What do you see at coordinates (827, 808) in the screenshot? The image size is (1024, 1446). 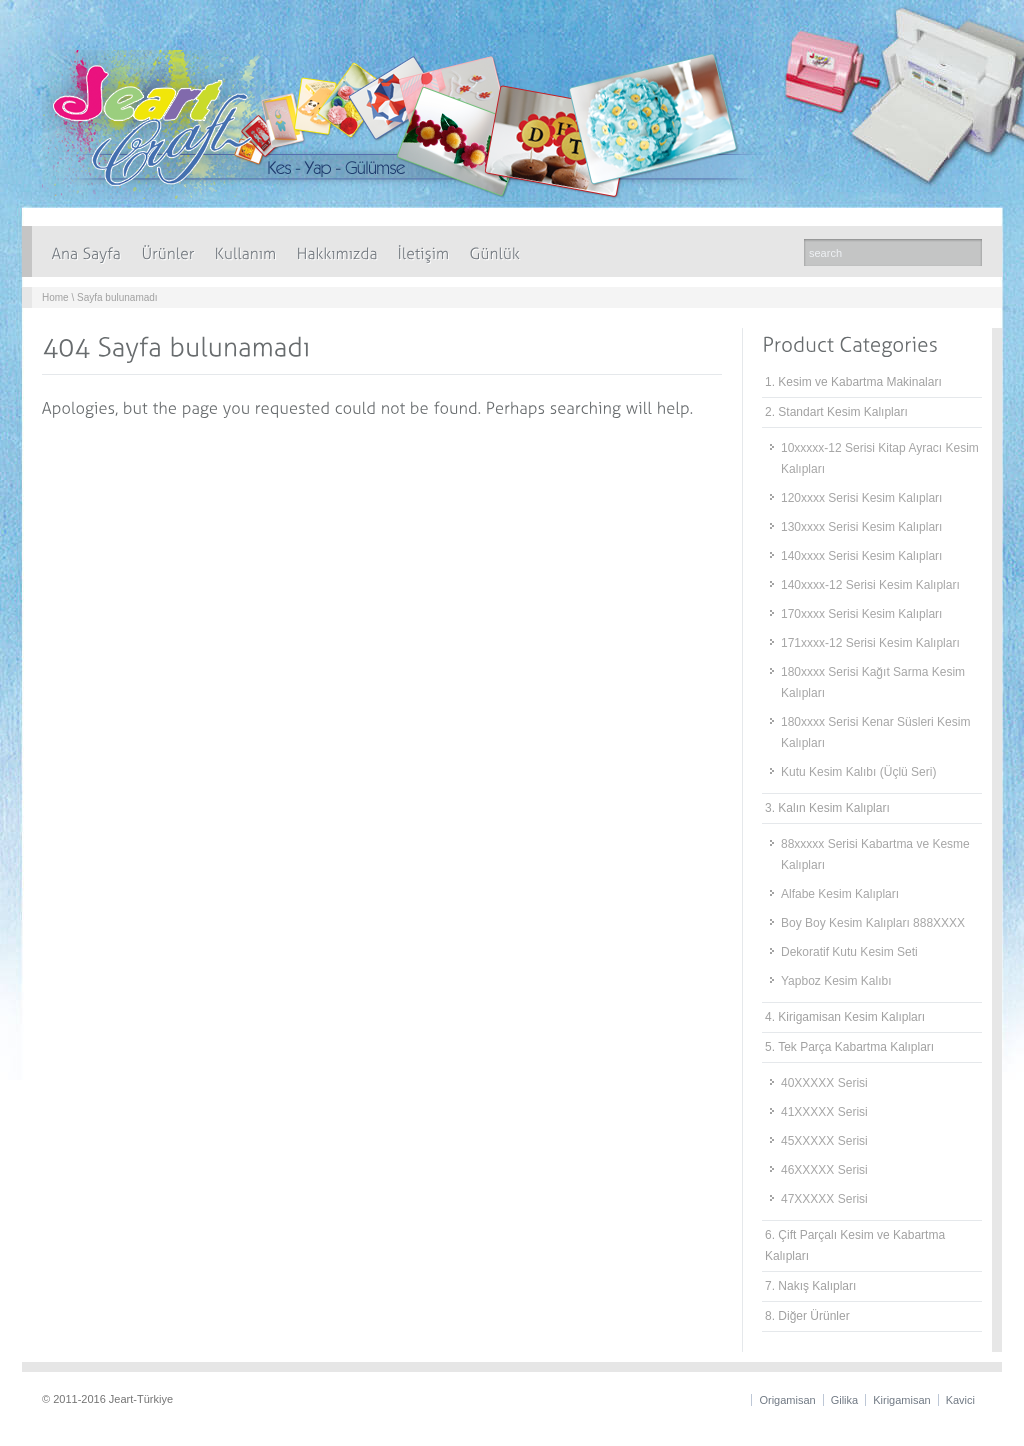 I see `3. Kalın Kesim Kalıpları` at bounding box center [827, 808].